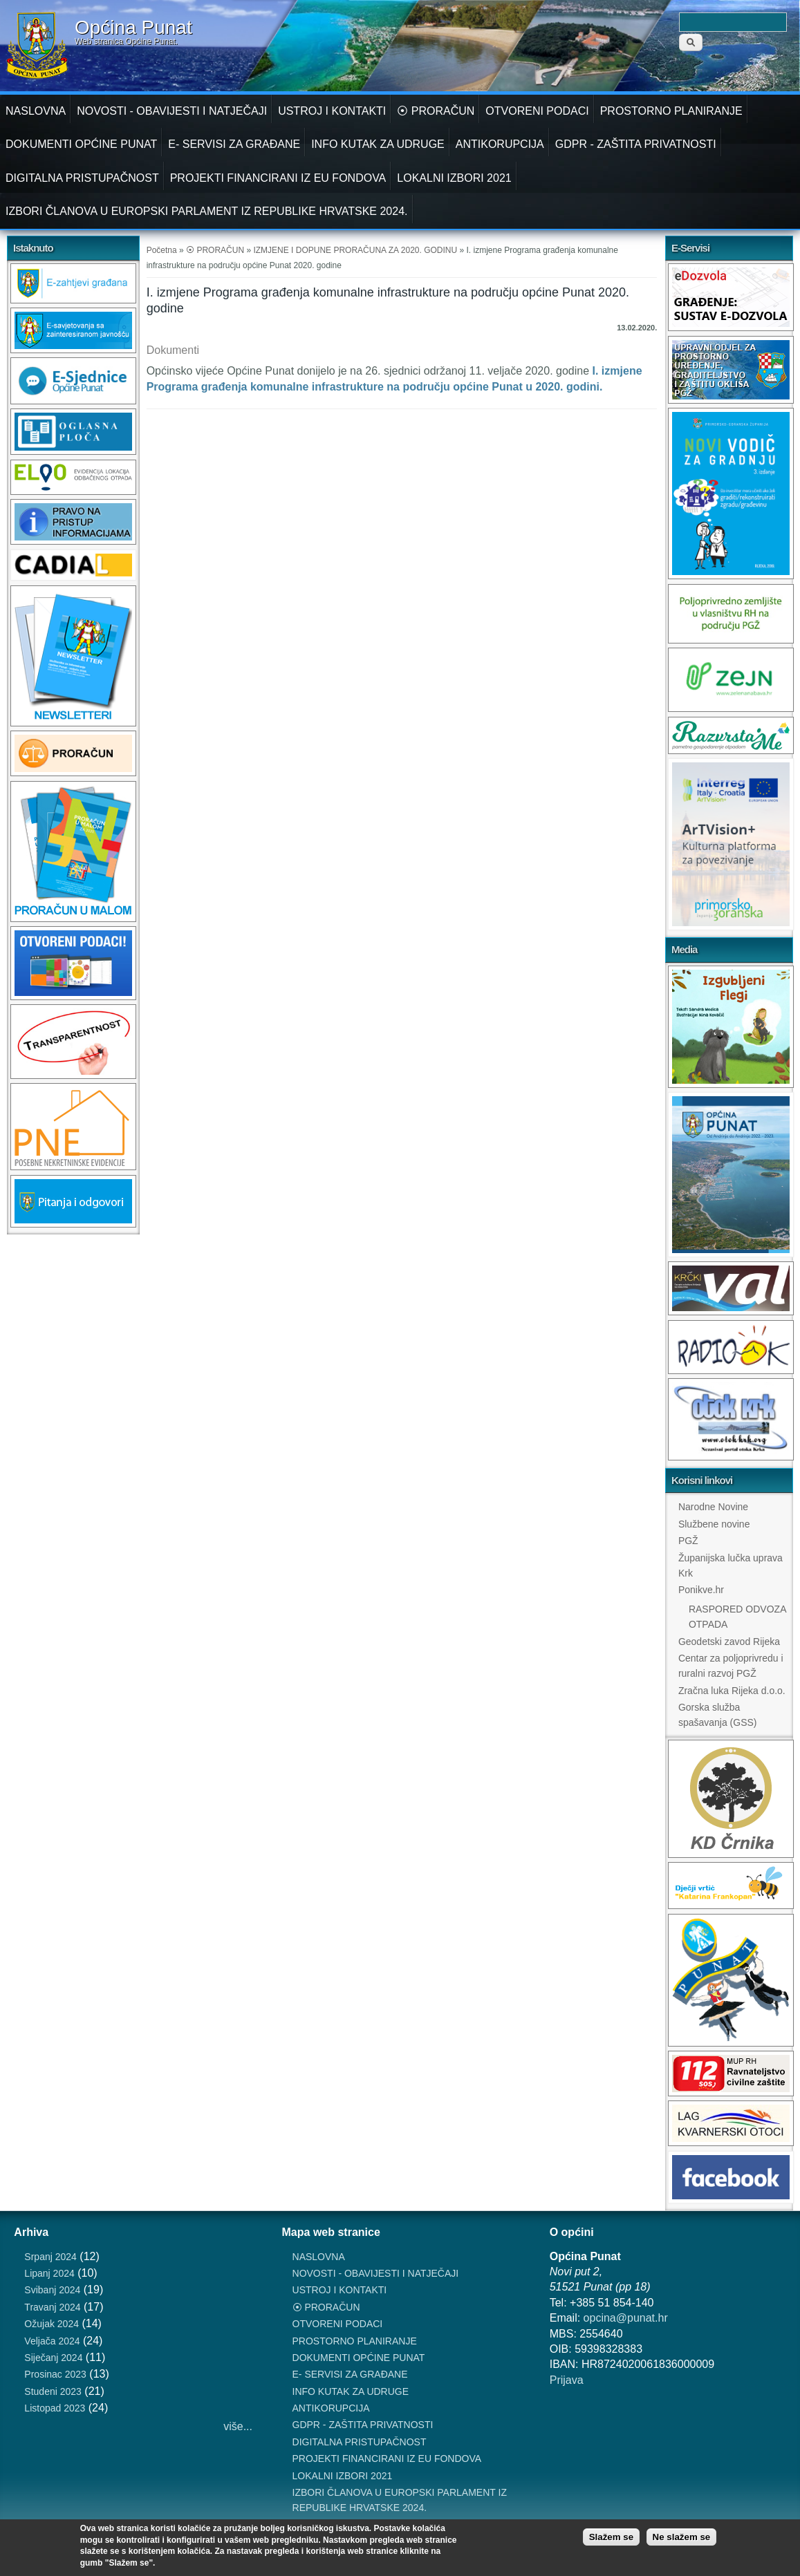 The height and width of the screenshot is (2576, 800). I want to click on IZBORI ČLANOVA U EUROPSKI PARLAMENT IZ REPUBLIKE HRVATSKE 2024., so click(207, 211).